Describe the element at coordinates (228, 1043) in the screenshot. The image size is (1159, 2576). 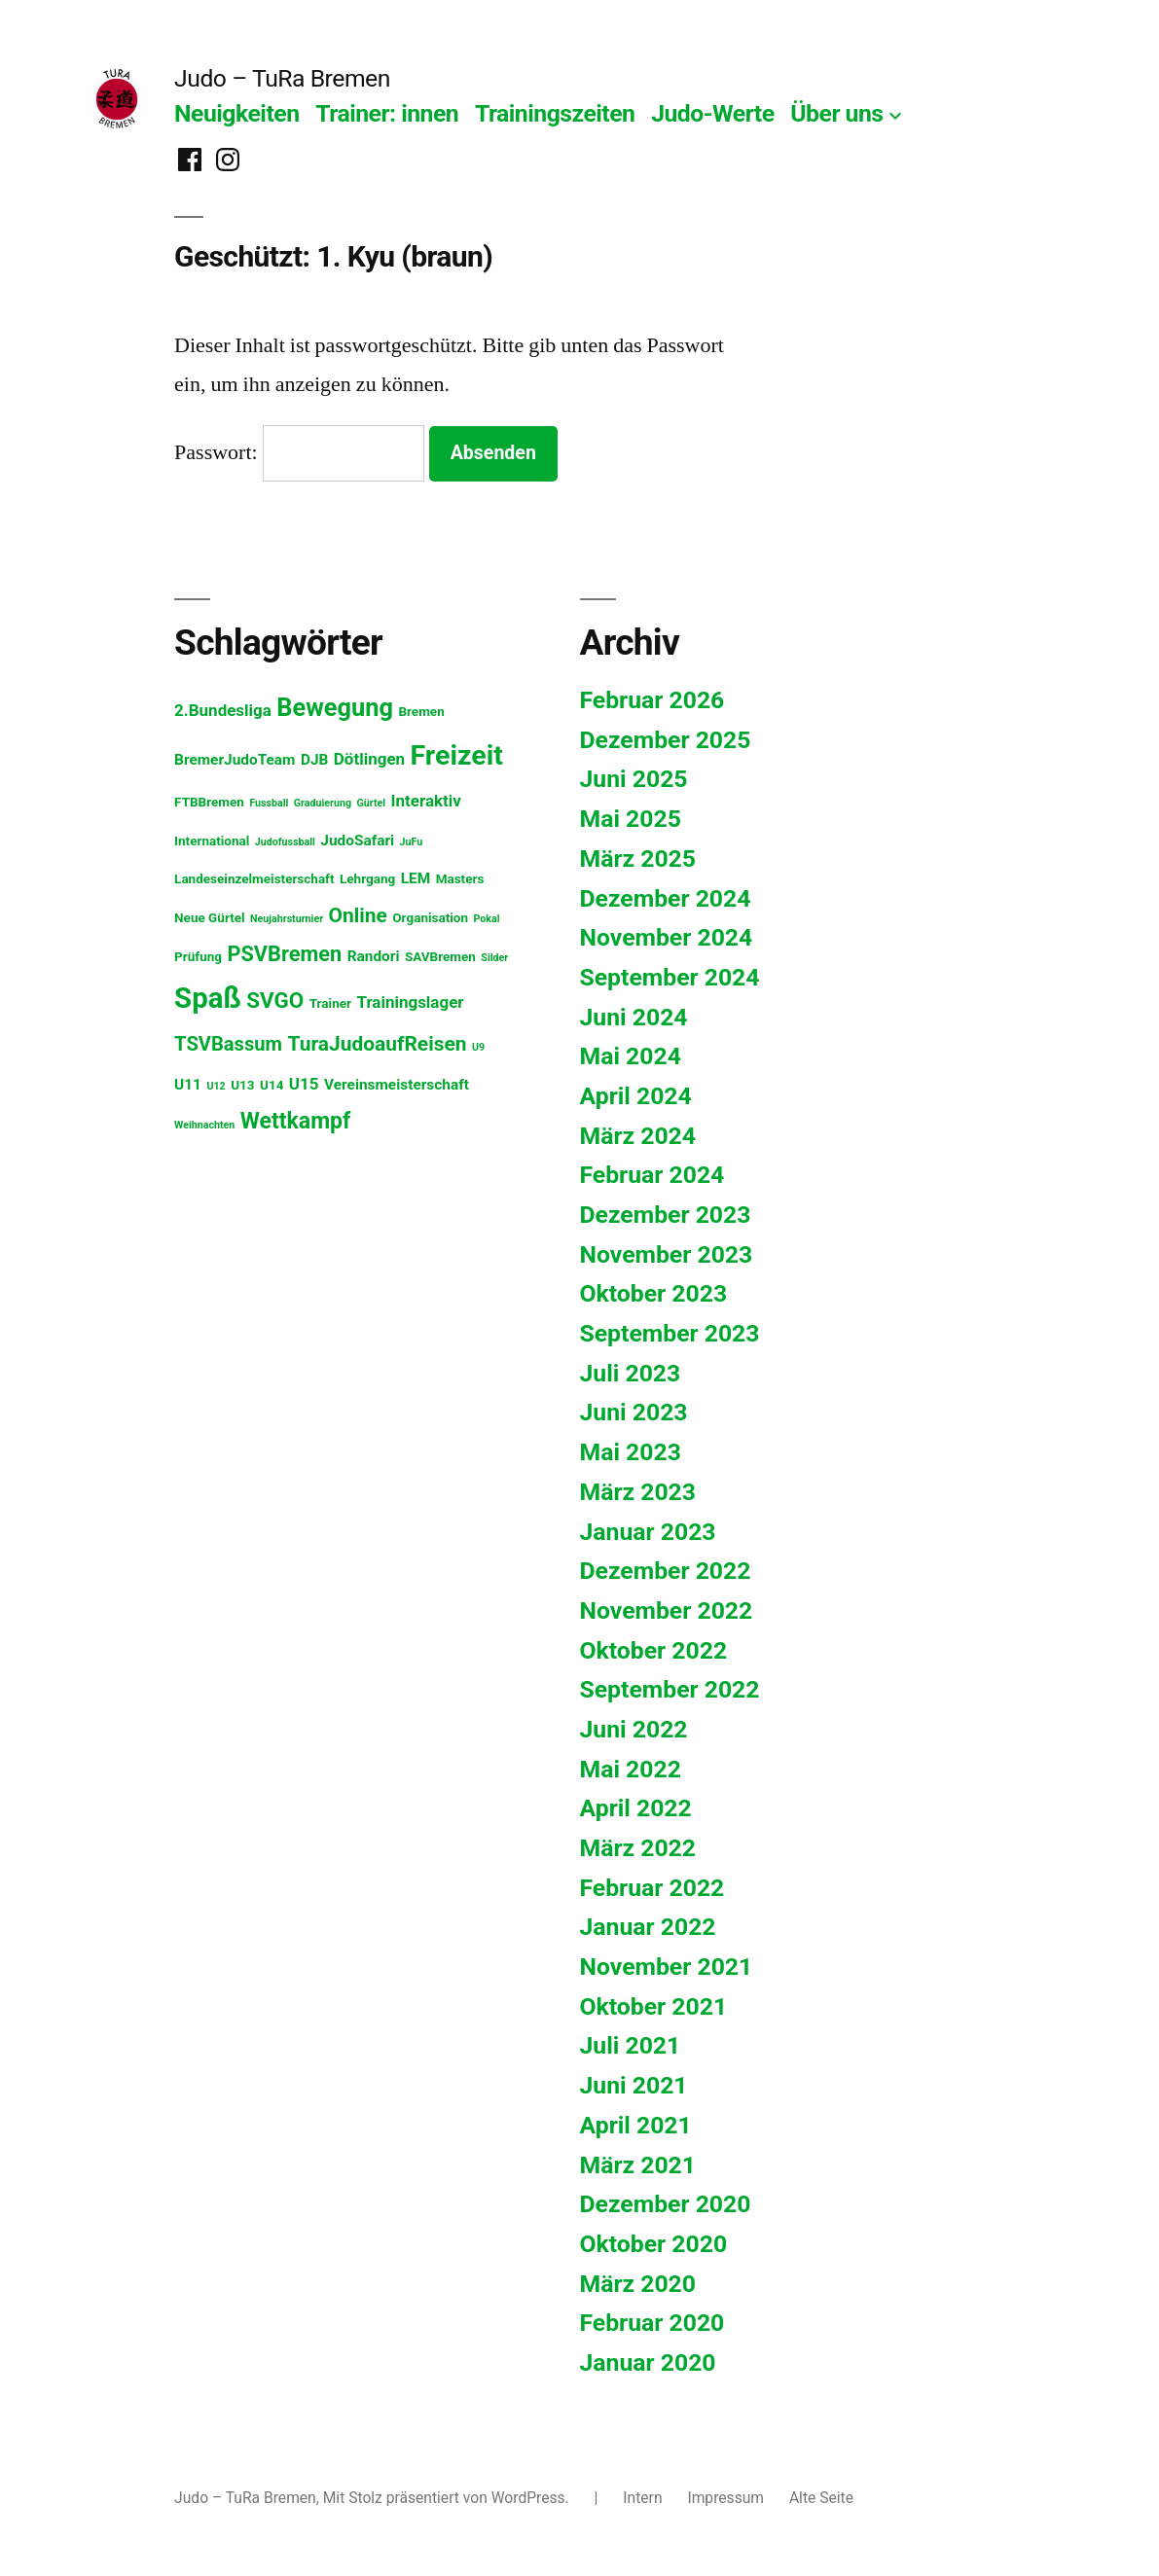
I see `TSVBassum [TSVBassum (7 Einträge)]` at that location.